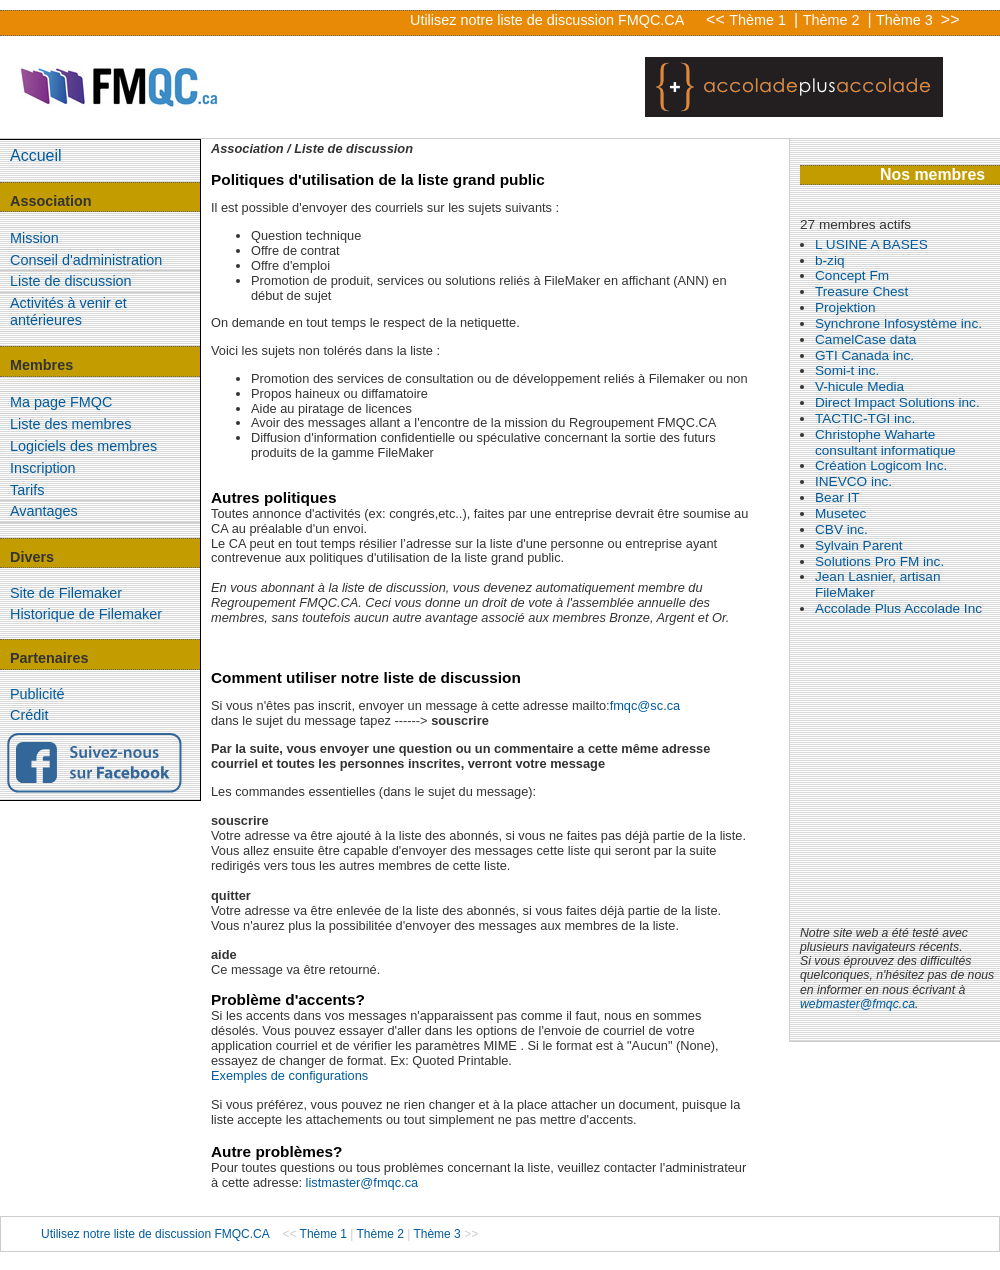  Describe the element at coordinates (83, 446) in the screenshot. I see `Logiciels des membres` at that location.